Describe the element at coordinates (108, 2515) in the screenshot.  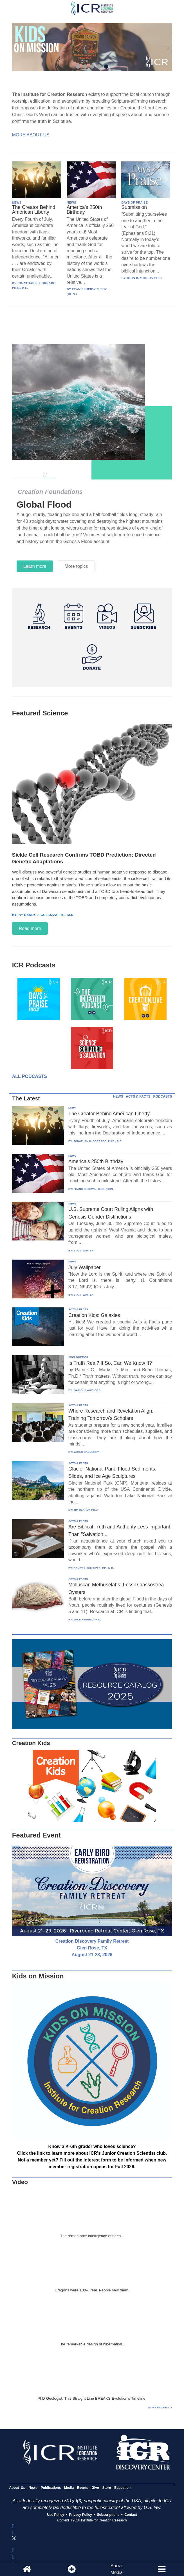
I see `Subscriptions` at that location.